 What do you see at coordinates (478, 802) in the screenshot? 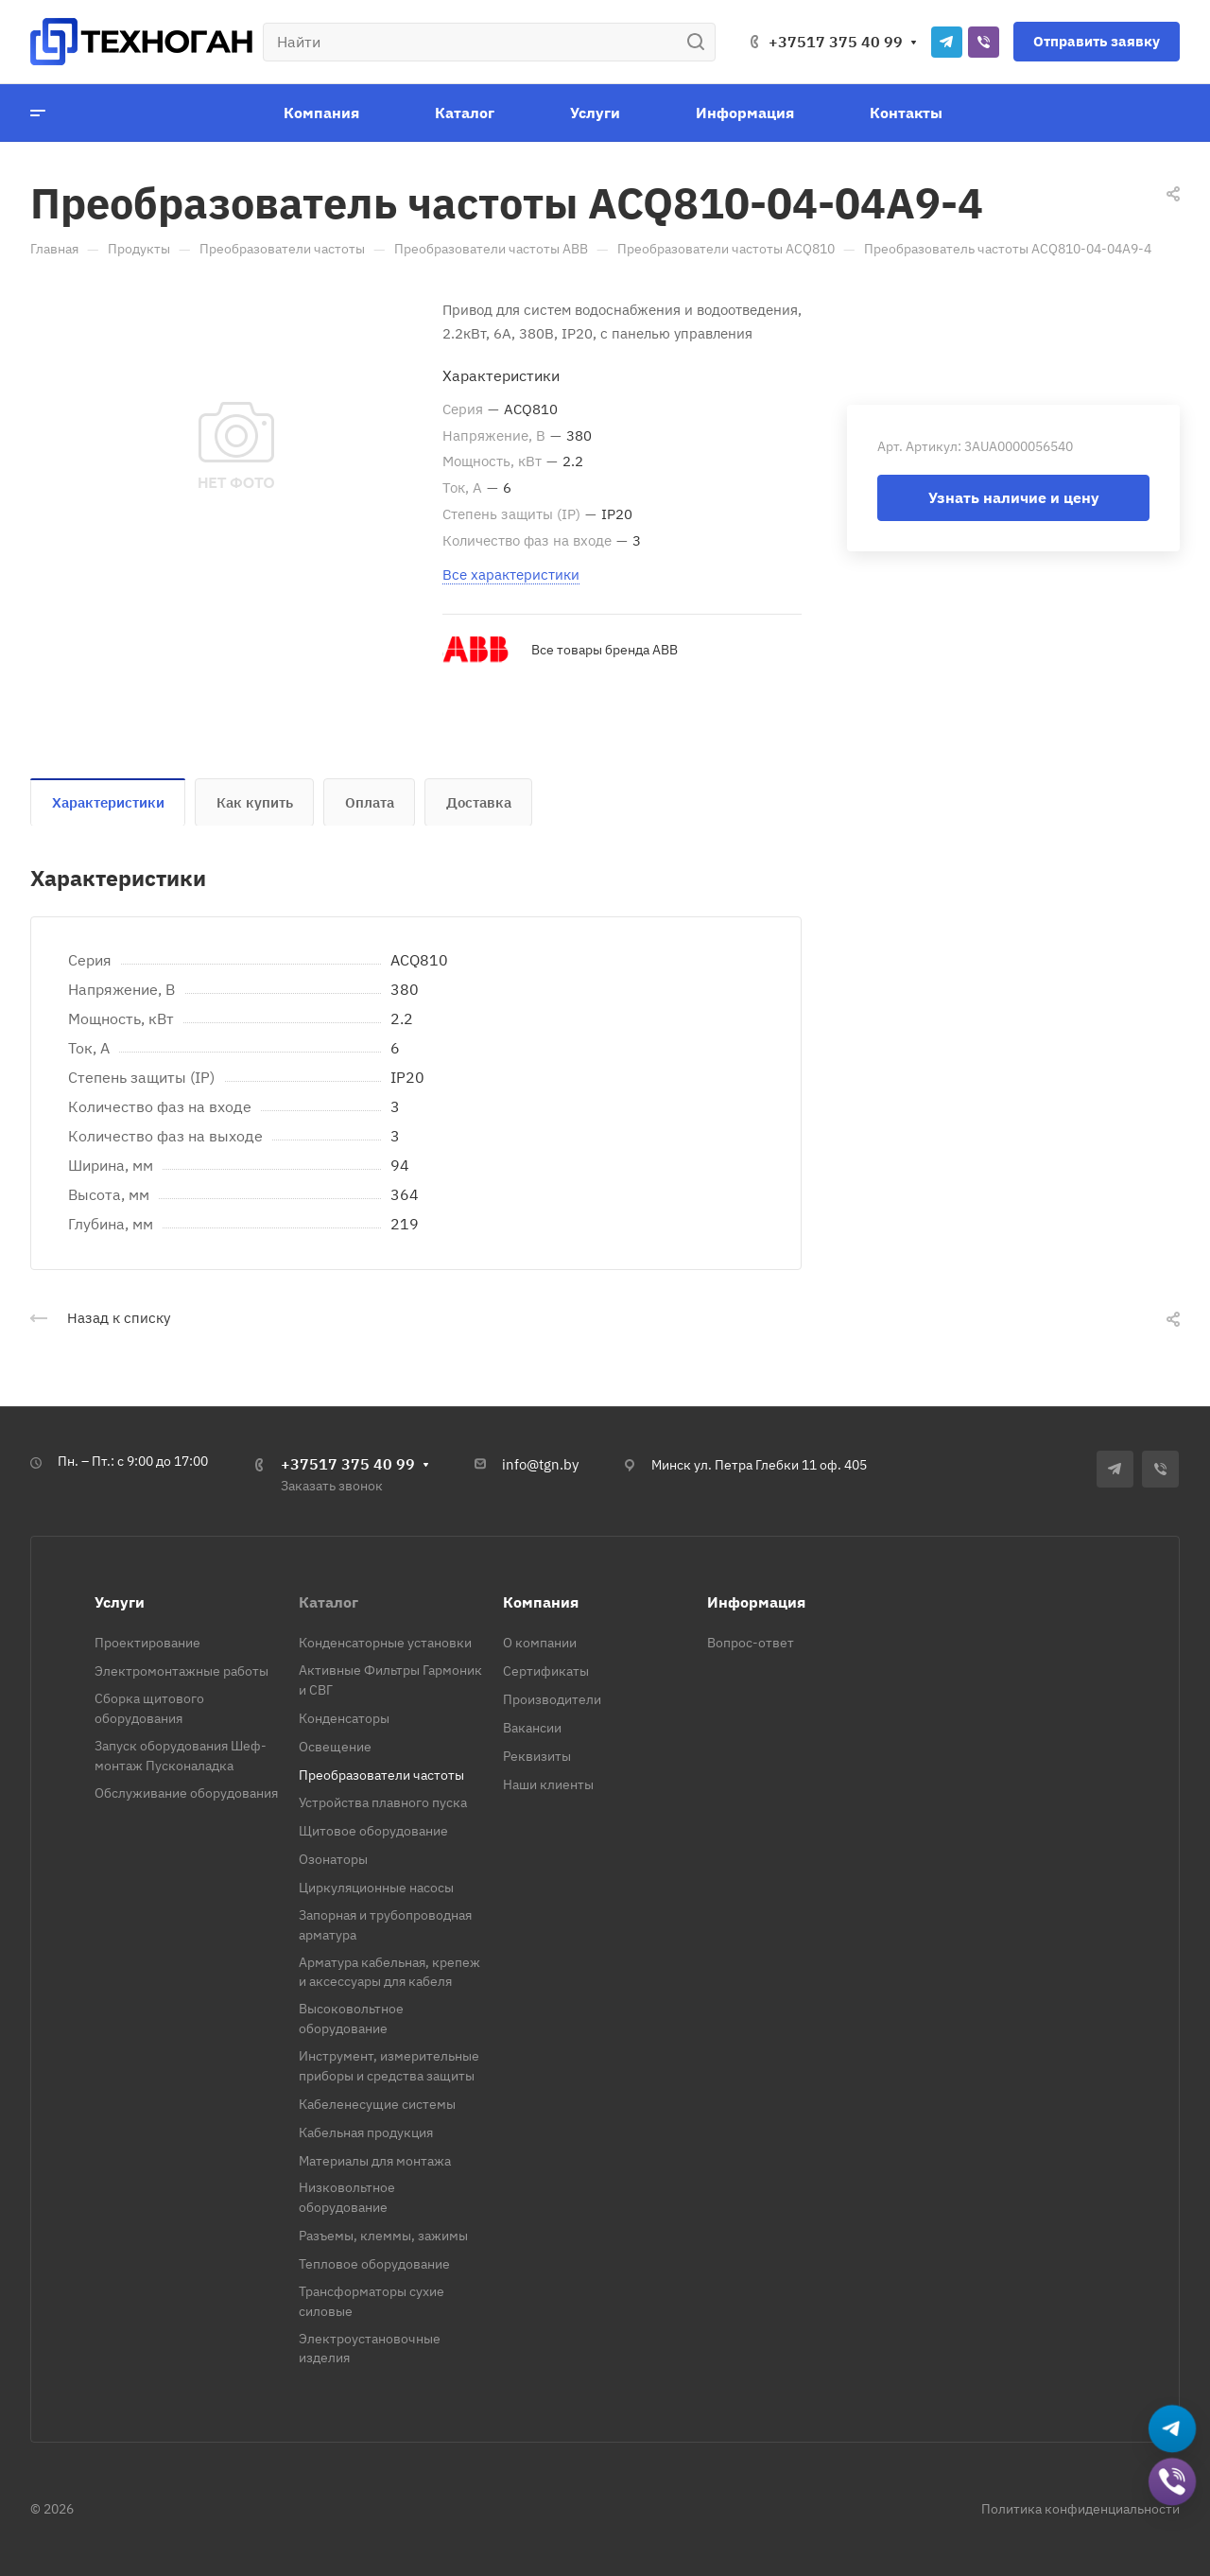
I see `Доставка` at bounding box center [478, 802].